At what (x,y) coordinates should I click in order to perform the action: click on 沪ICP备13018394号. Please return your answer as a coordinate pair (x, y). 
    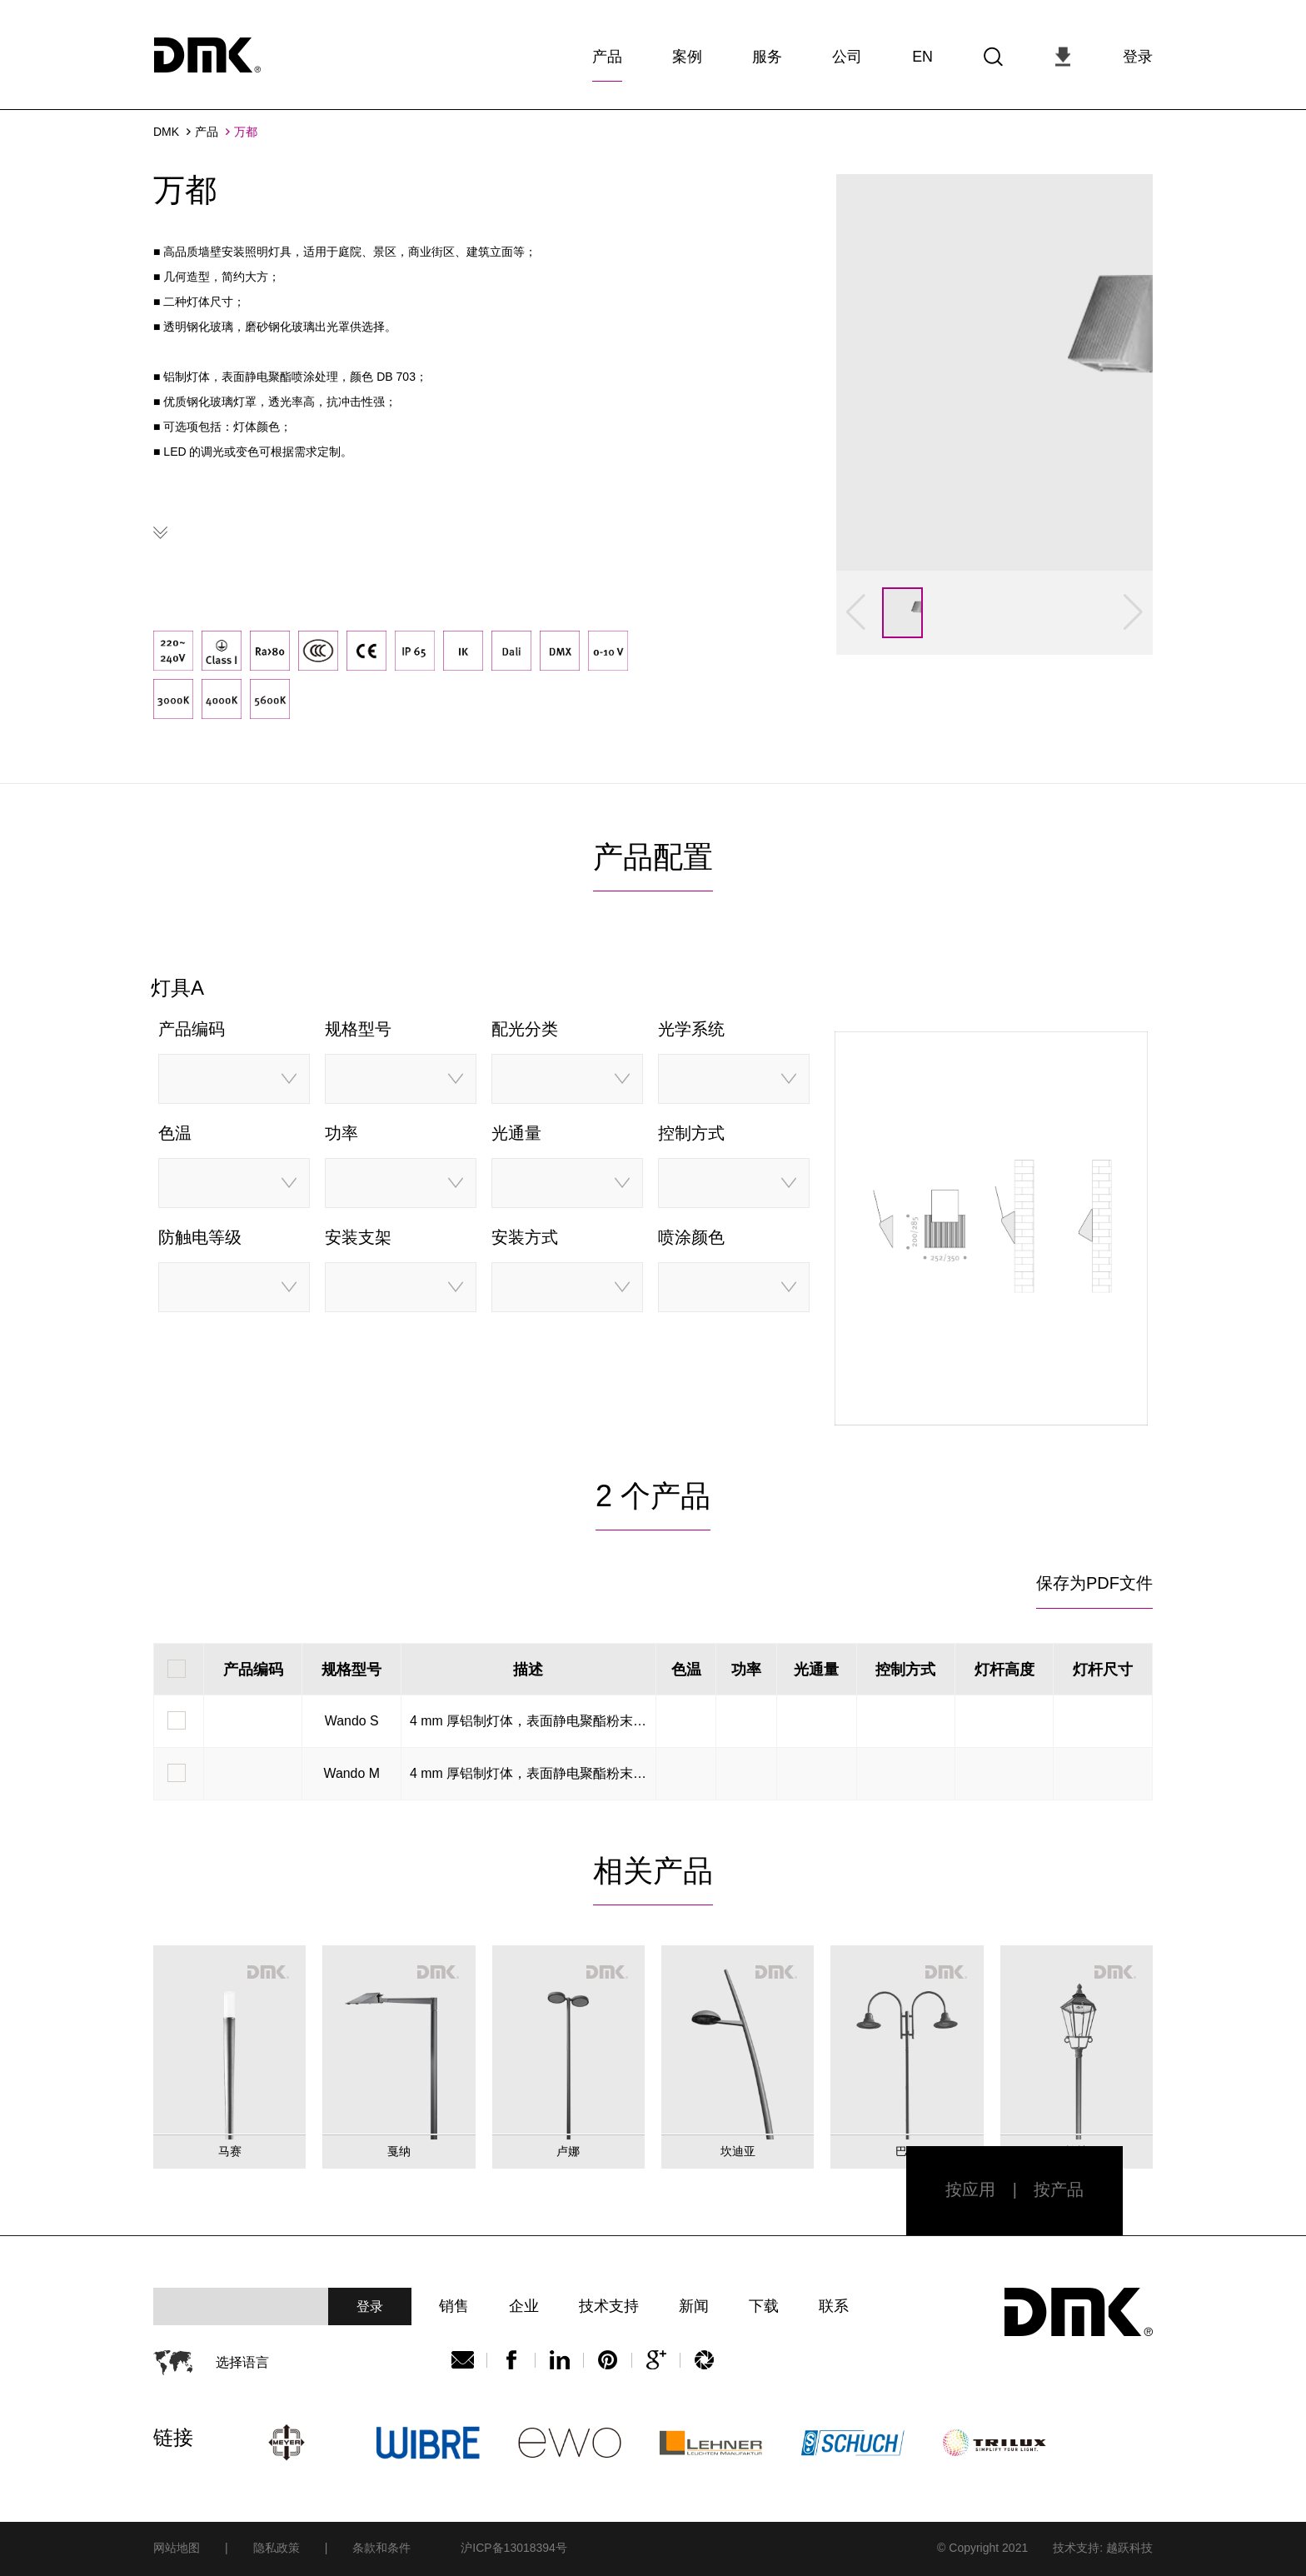
    Looking at the image, I should click on (514, 2546).